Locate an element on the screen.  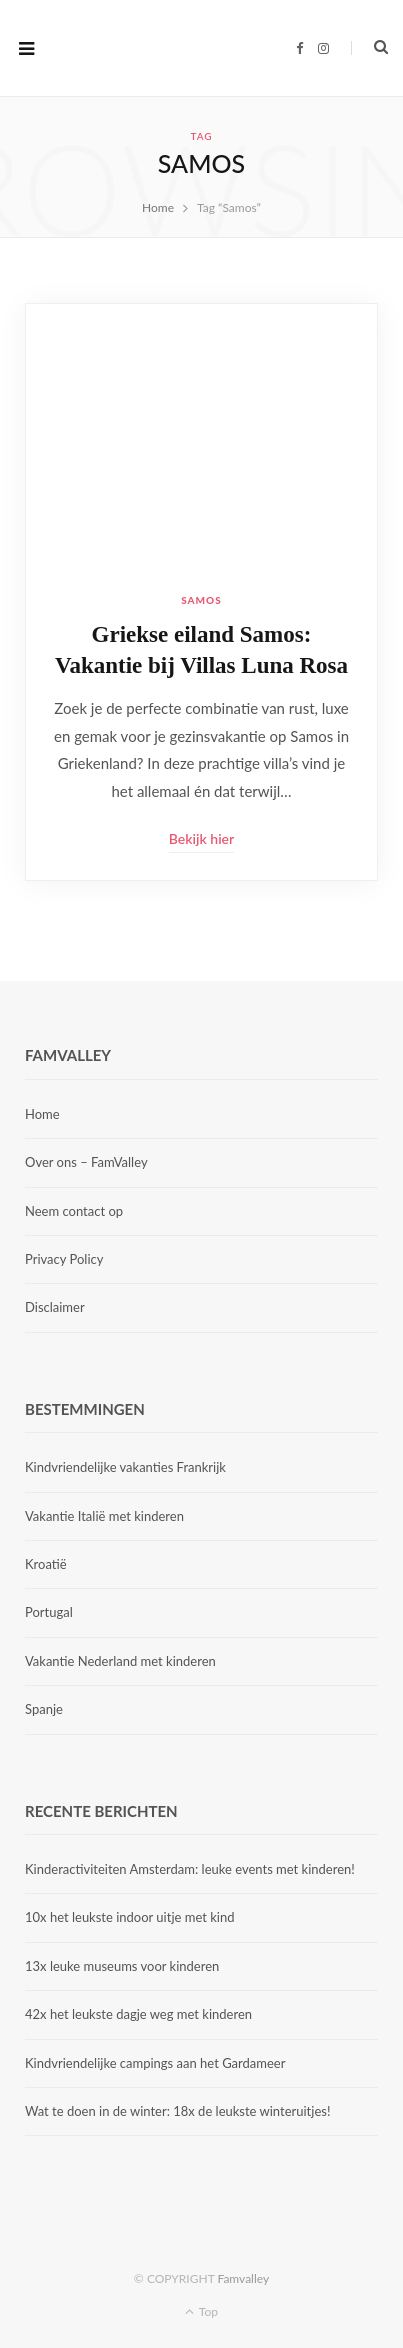
Famvalley is located at coordinates (243, 2278).